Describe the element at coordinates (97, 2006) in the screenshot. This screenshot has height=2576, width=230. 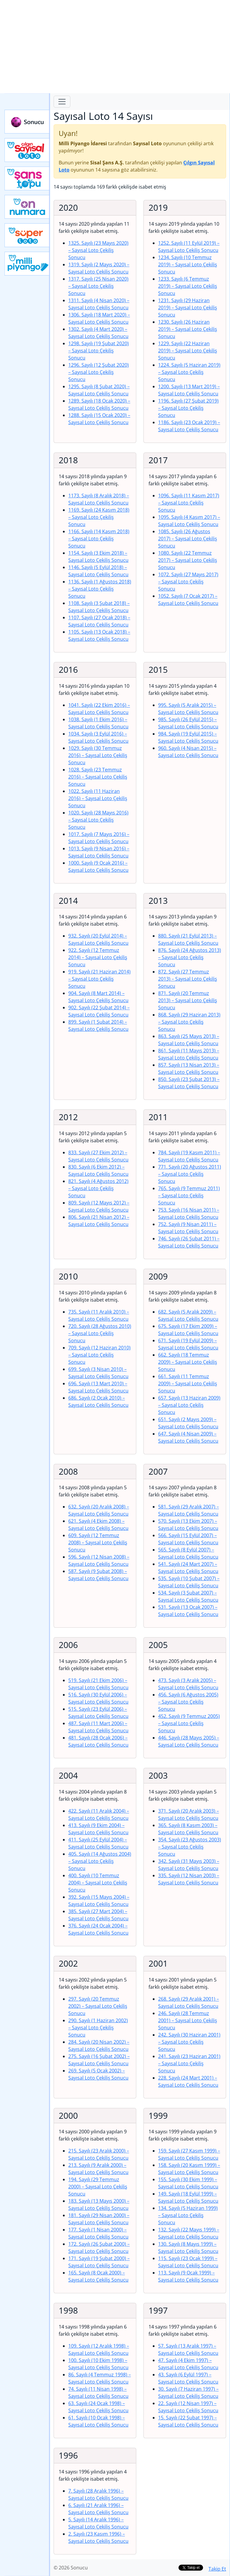
I see `297. Sayılı (20 Temmuz 2002)` at that location.